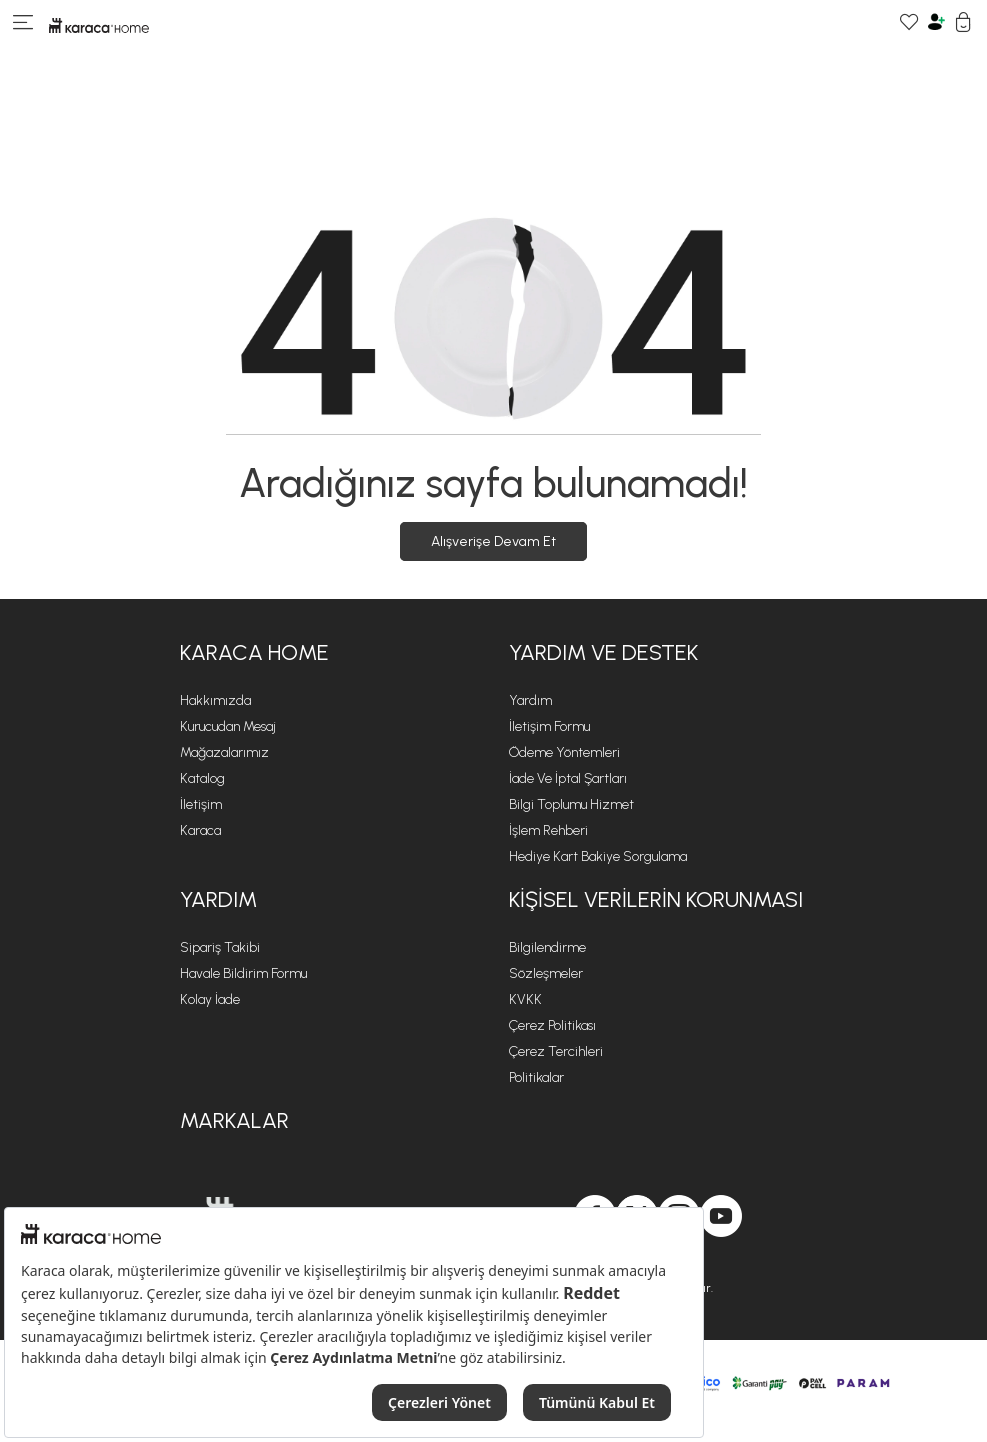 The height and width of the screenshot is (1442, 987). I want to click on İletişim Formu [İletişim Formu sayfasına git], so click(549, 726).